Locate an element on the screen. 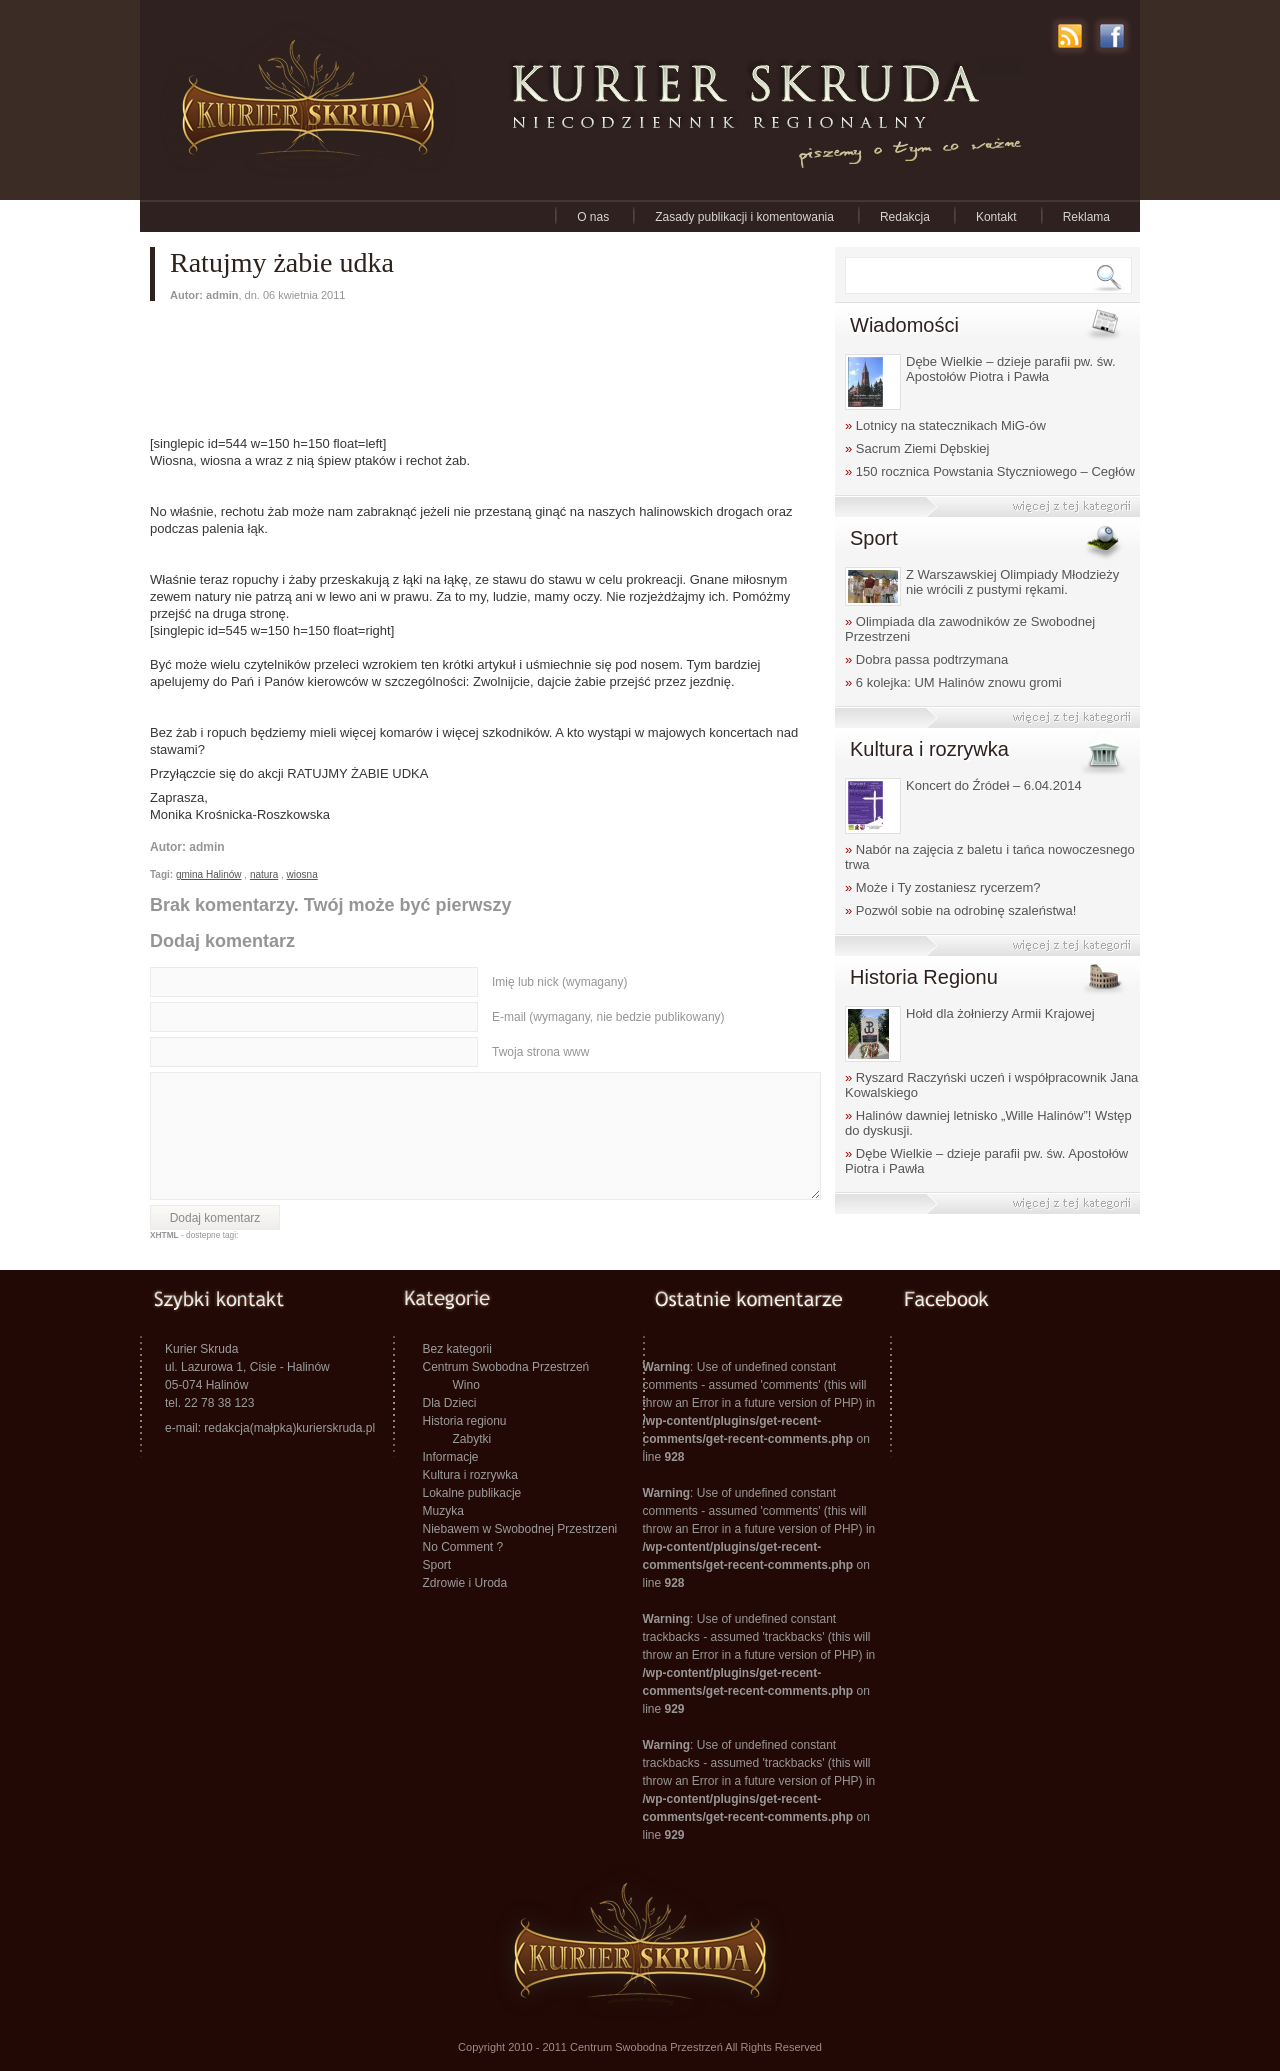  Hołd dla żołnierzy Armii Krajowej is located at coordinates (1000, 1013).